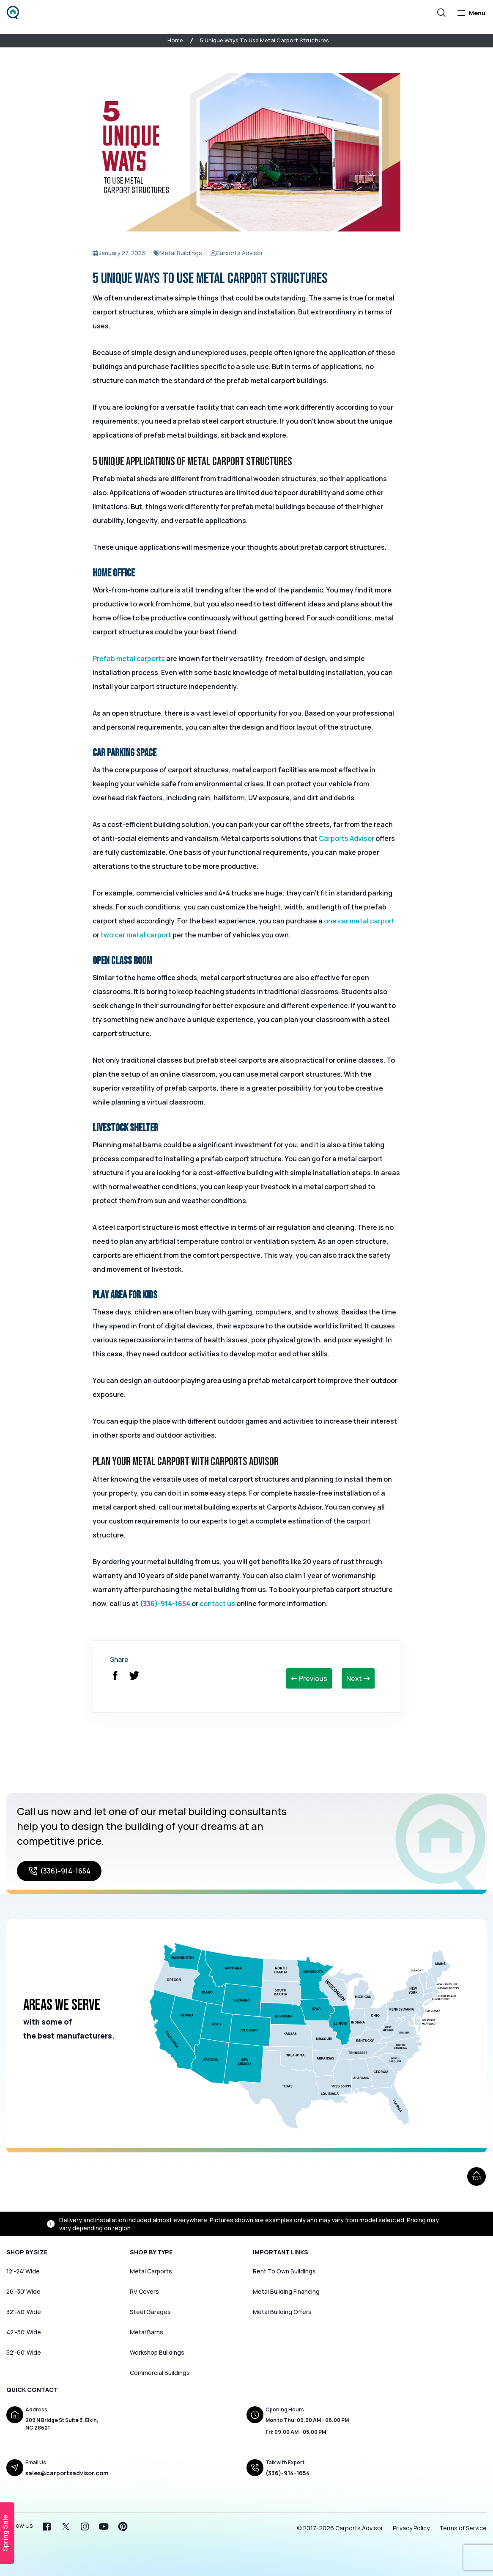  I want to click on Metal Building Offers, so click(282, 2312).